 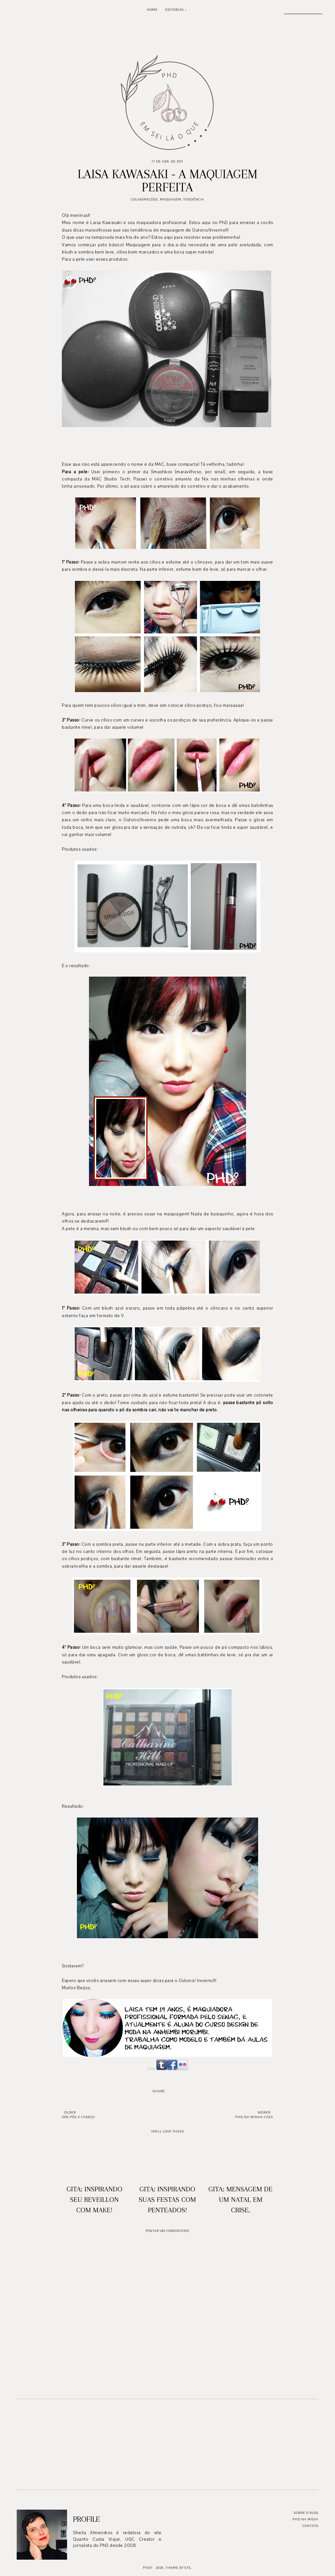 What do you see at coordinates (152, 10) in the screenshot?
I see `Home` at bounding box center [152, 10].